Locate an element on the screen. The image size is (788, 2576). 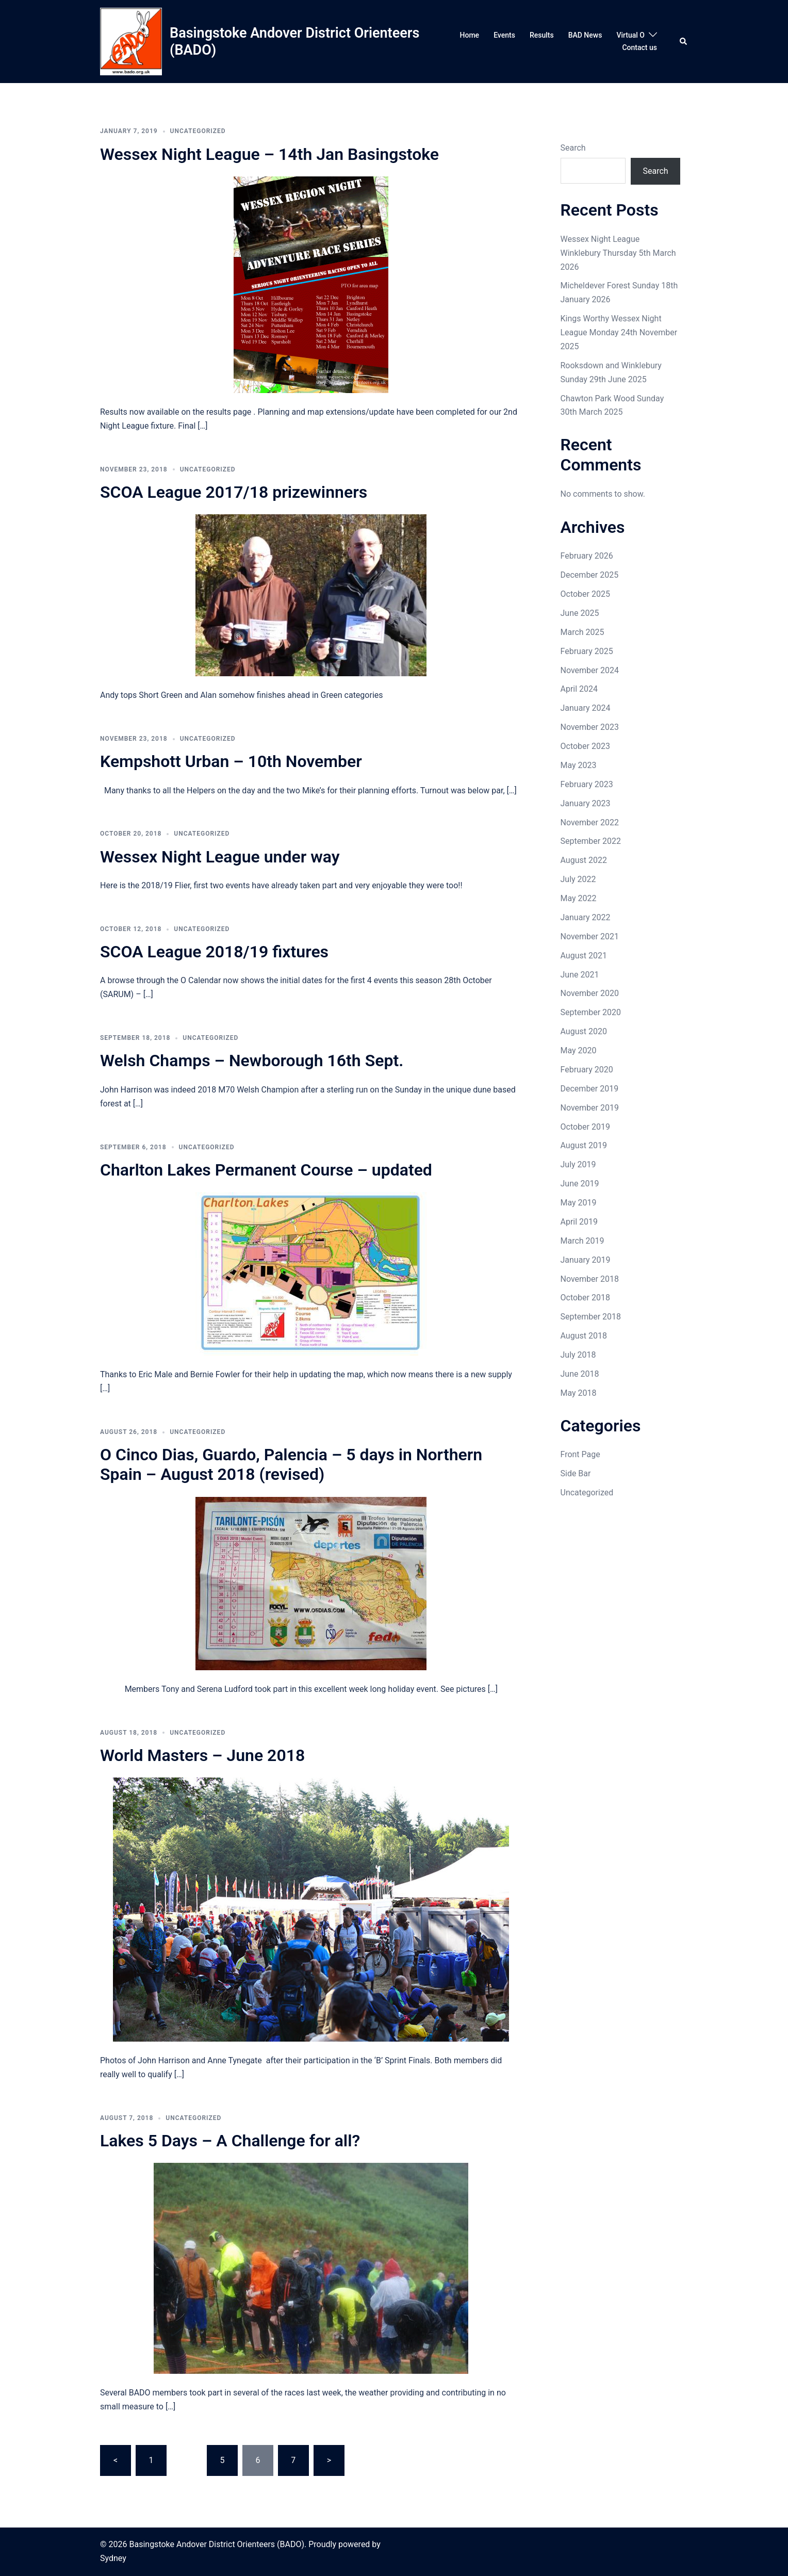
Home is located at coordinates (470, 35).